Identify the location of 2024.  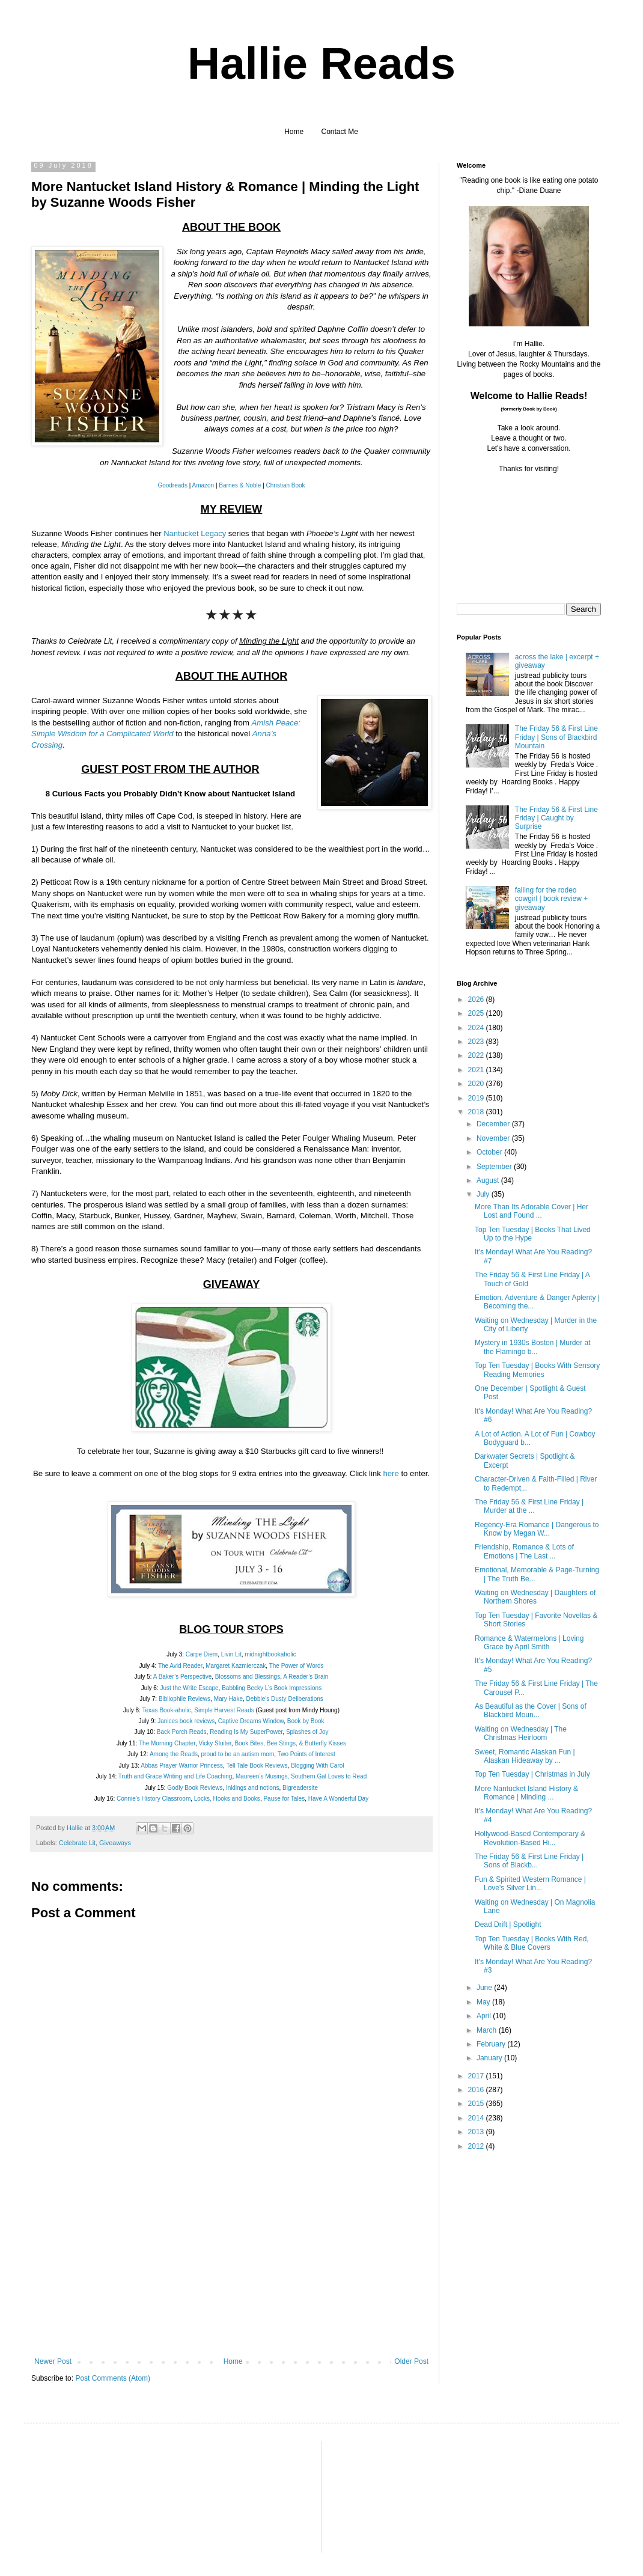
(477, 1028).